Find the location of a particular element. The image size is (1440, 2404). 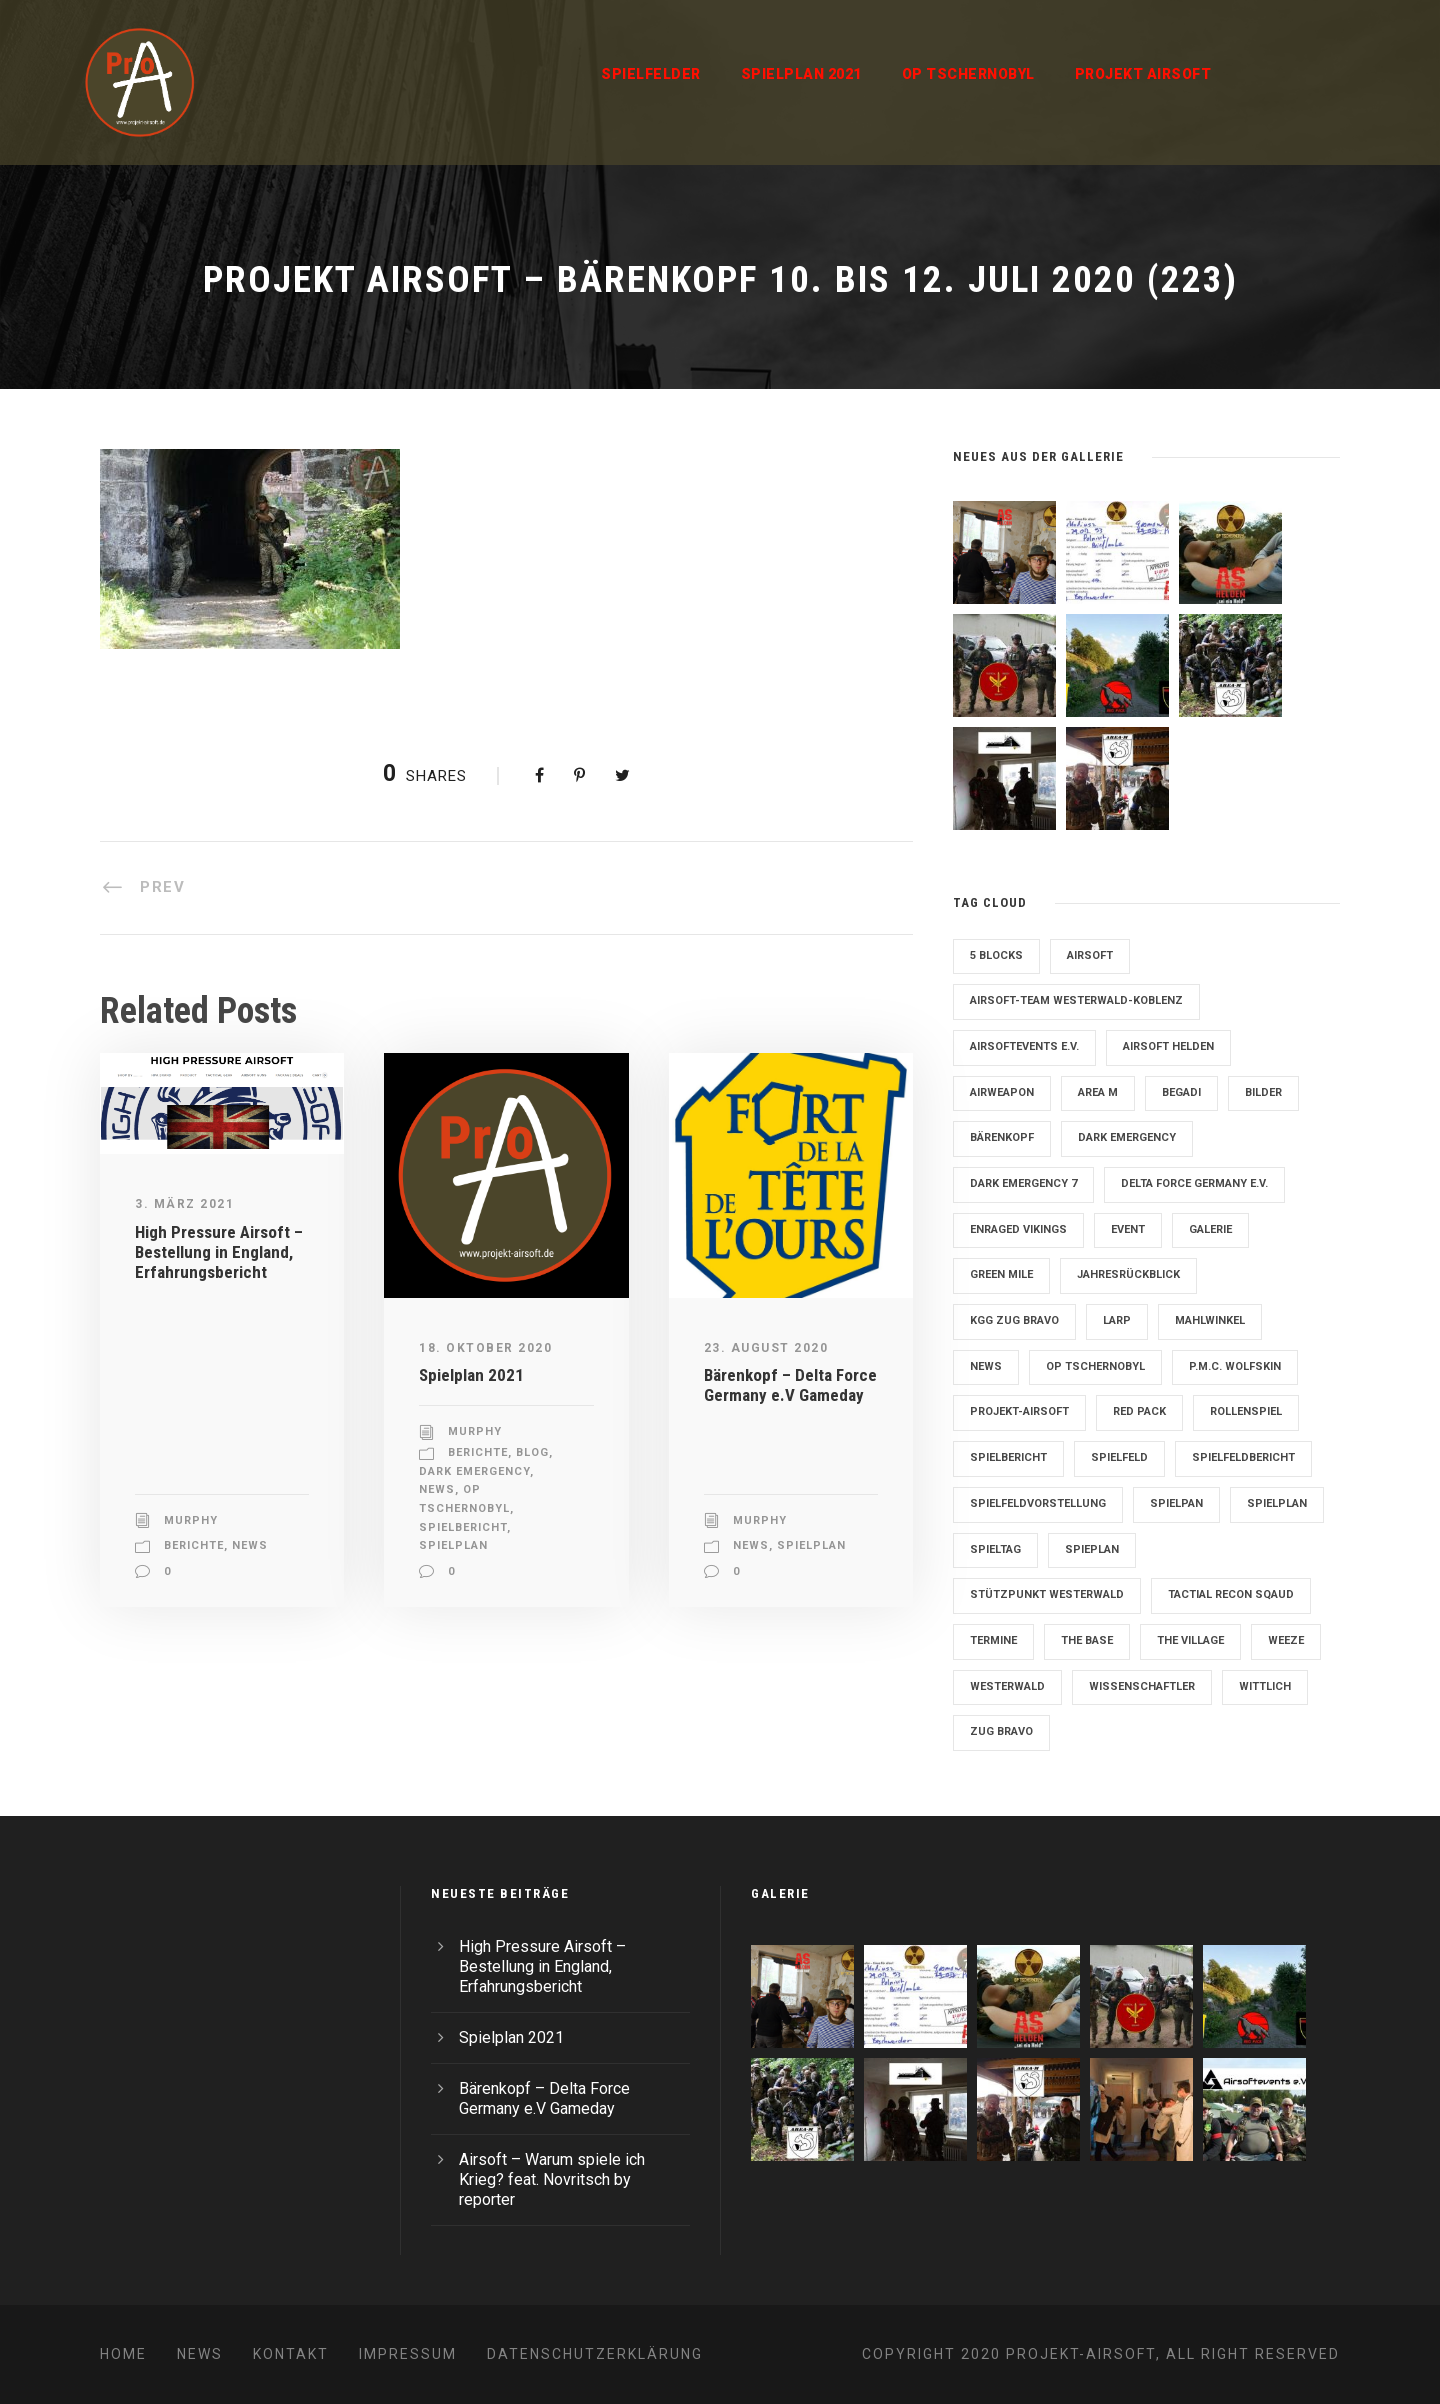

Wittlich [Wittlich (3 Einträge)] is located at coordinates (1265, 1686).